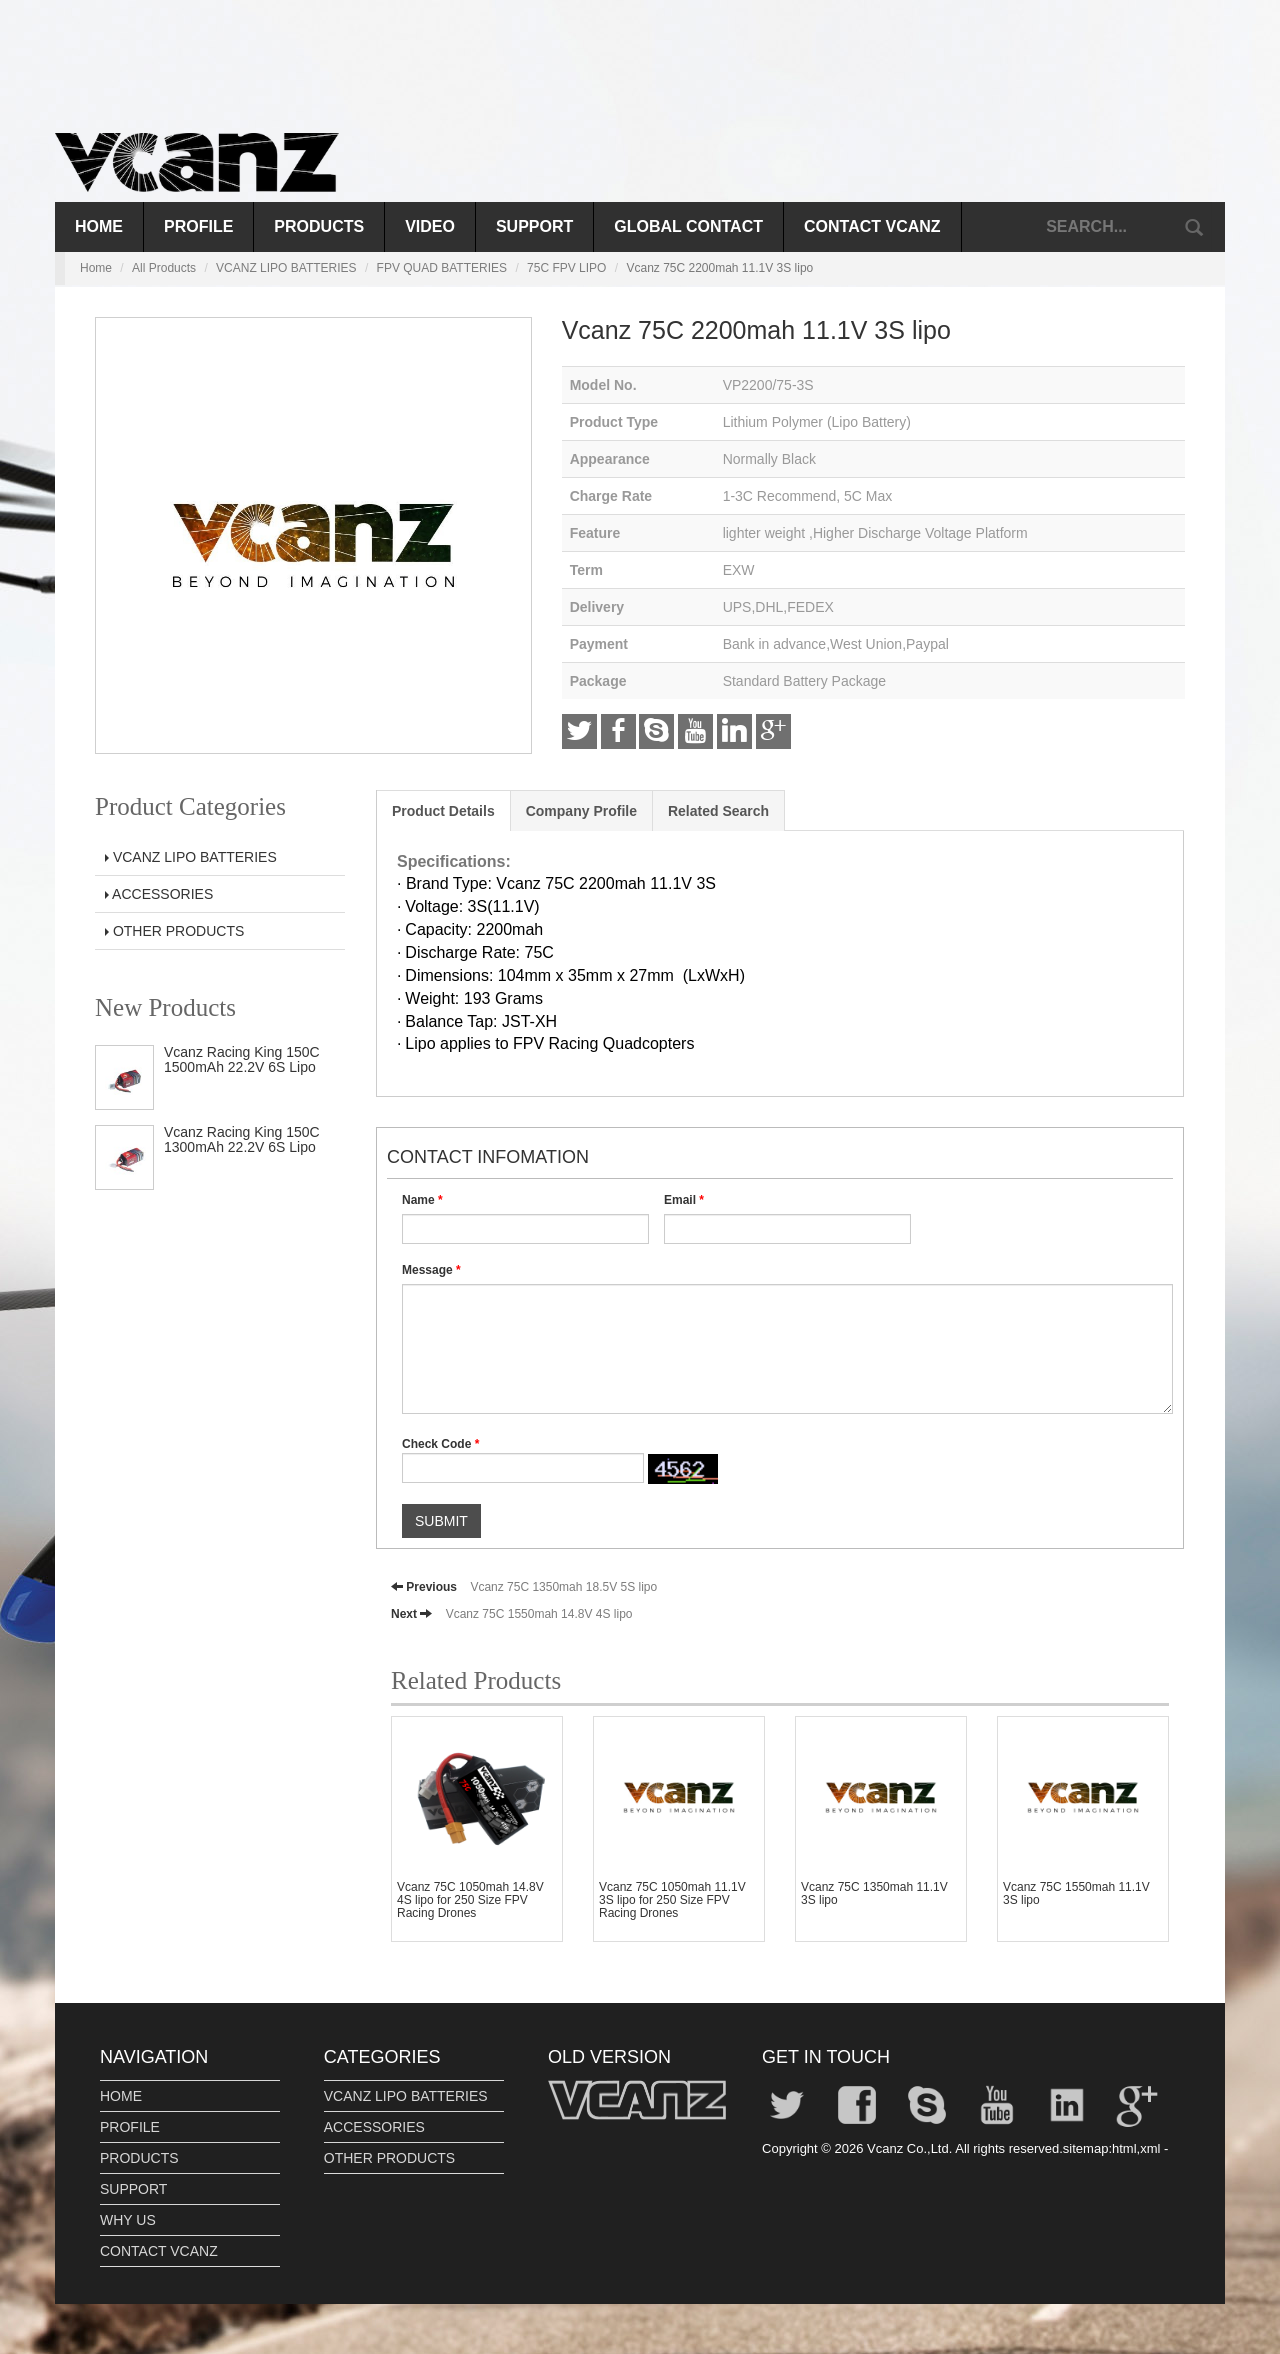 This screenshot has width=1280, height=2354. Describe the element at coordinates (1076, 1893) in the screenshot. I see `Vcanz 75C 1550mah 11.1V 3S lipo` at that location.